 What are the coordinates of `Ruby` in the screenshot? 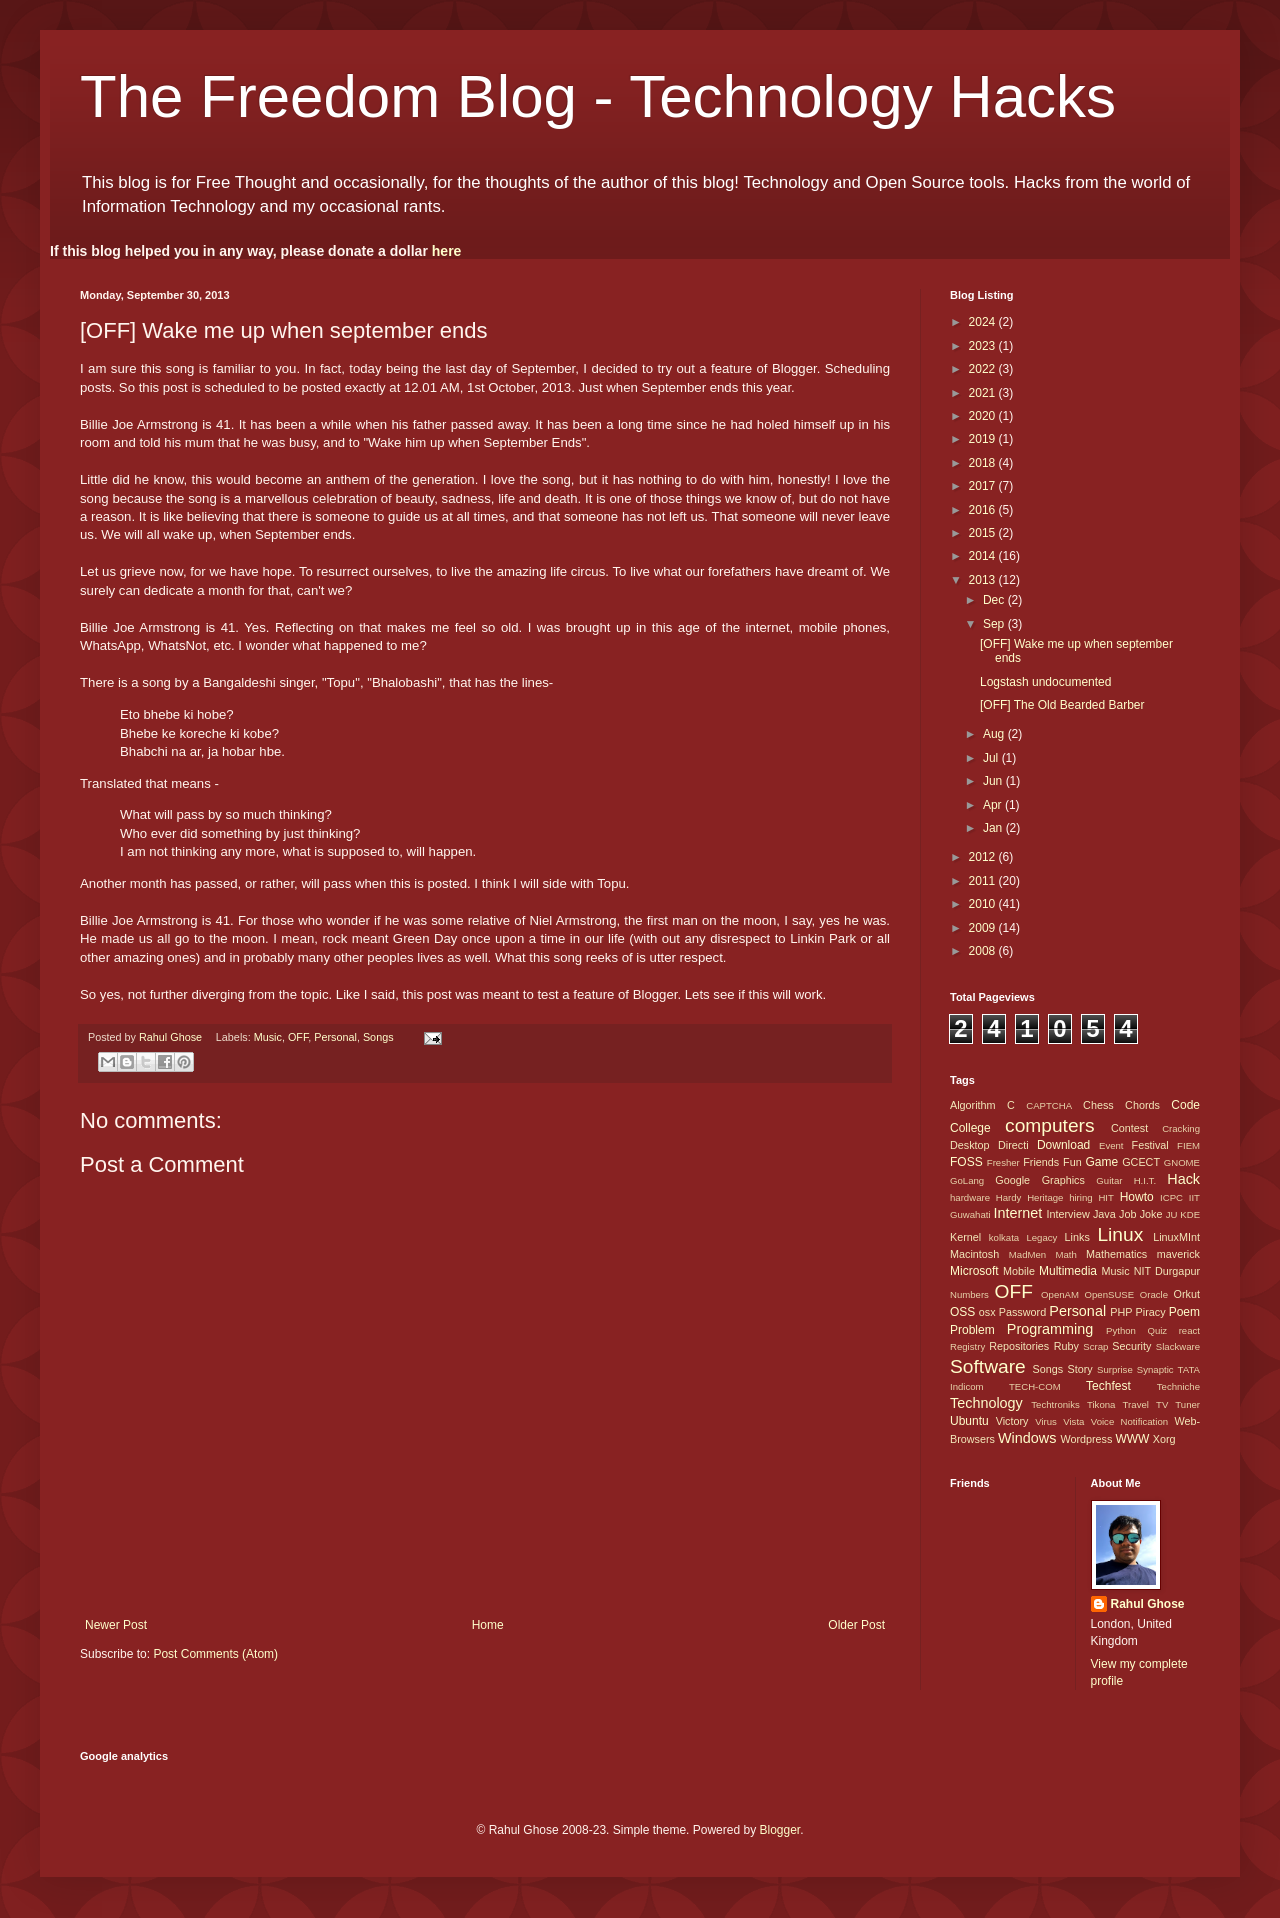 It's located at (1066, 1346).